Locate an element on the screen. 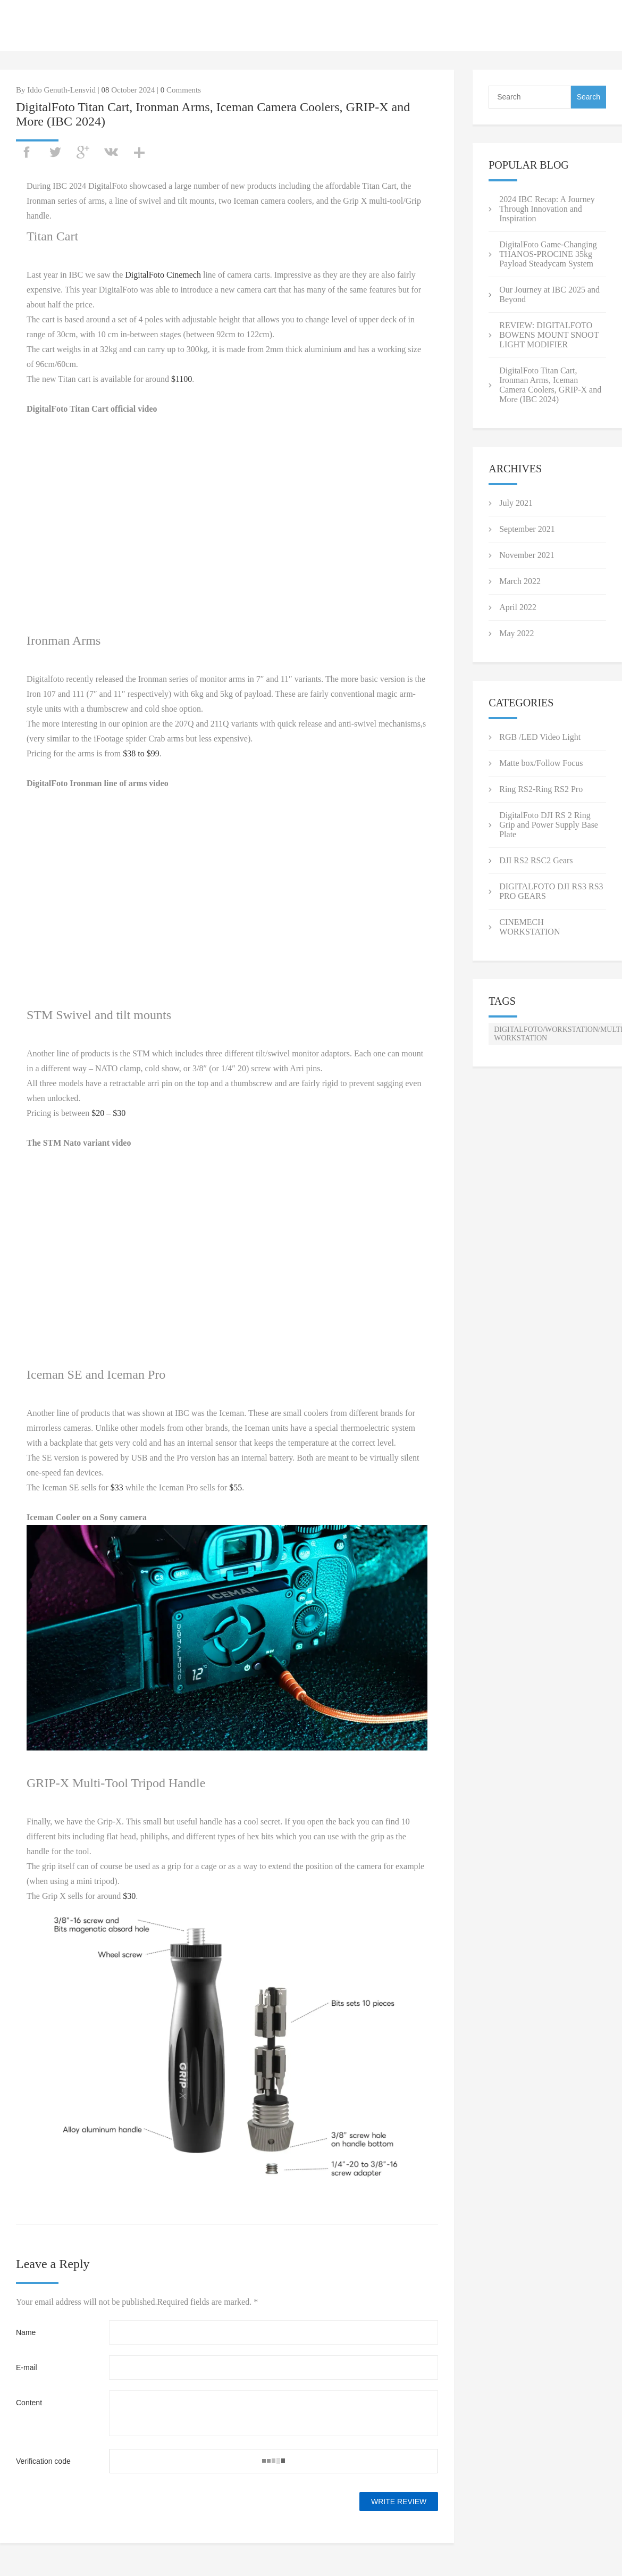 The image size is (622, 2576). DigitalFoto Game-Changing THANOS-PROCINE 35kg Payload Steadycam System is located at coordinates (548, 254).